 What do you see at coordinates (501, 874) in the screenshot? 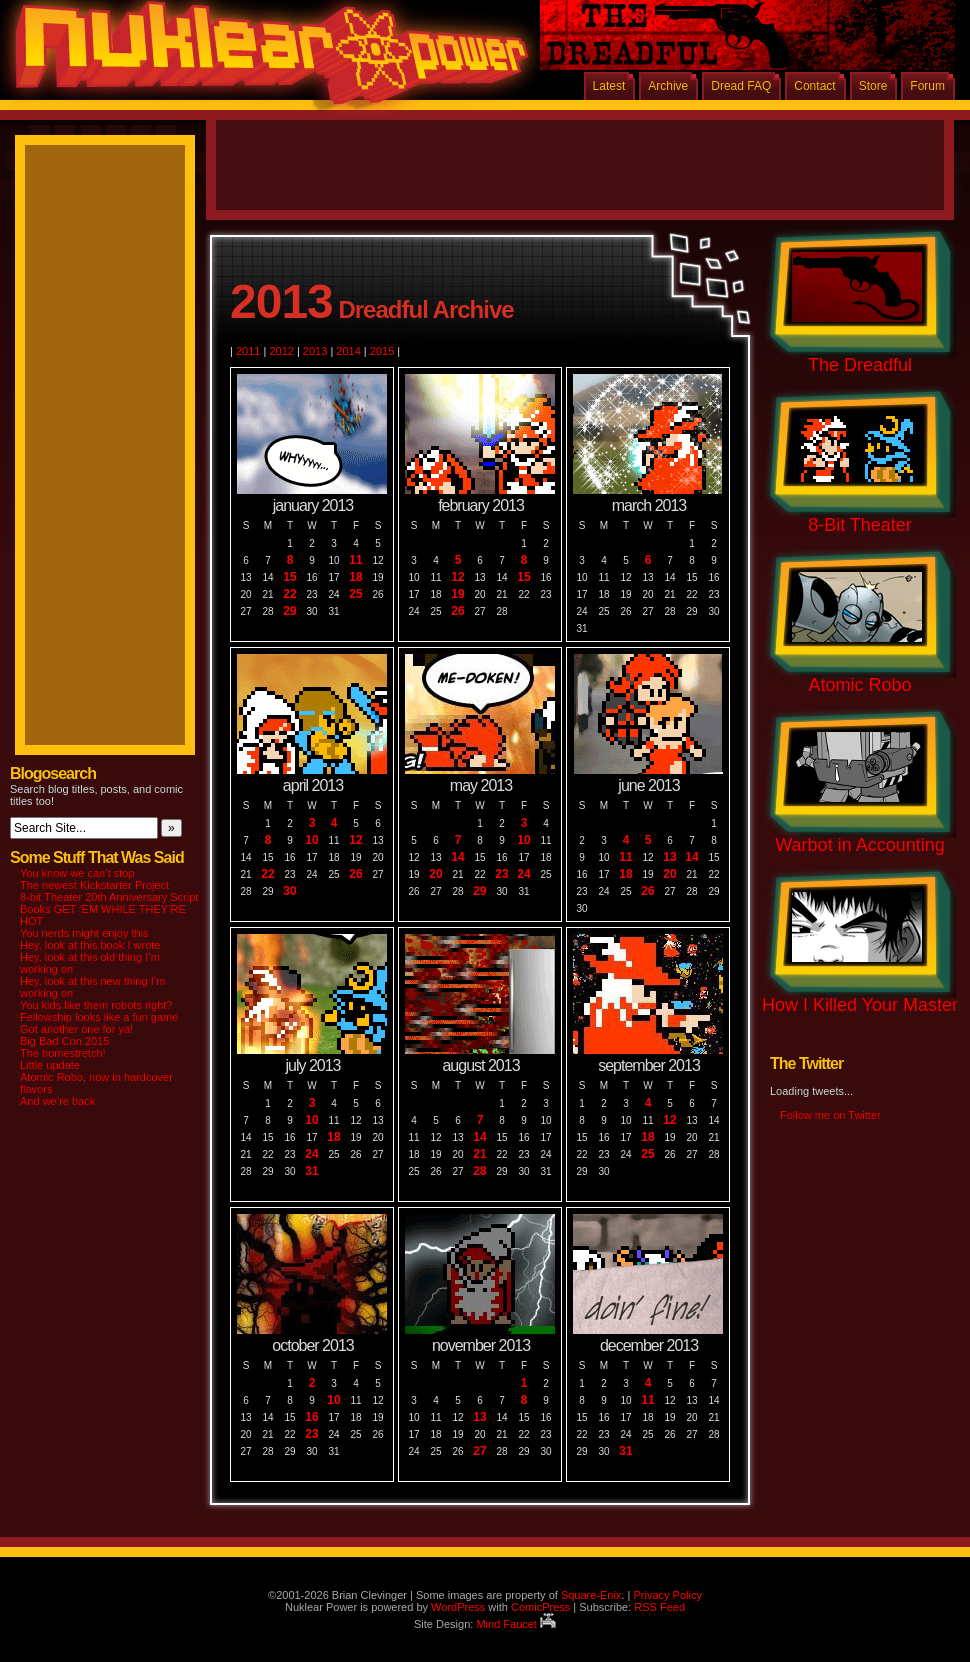
I see `23` at bounding box center [501, 874].